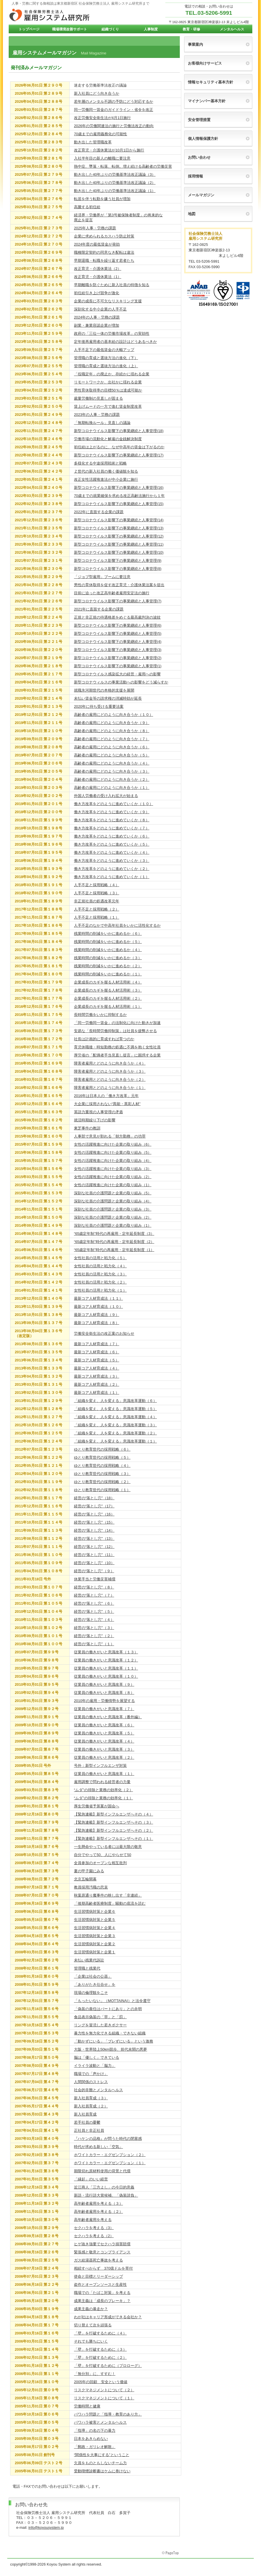  What do you see at coordinates (199, 157) in the screenshot?
I see `お問い合わせ` at bounding box center [199, 157].